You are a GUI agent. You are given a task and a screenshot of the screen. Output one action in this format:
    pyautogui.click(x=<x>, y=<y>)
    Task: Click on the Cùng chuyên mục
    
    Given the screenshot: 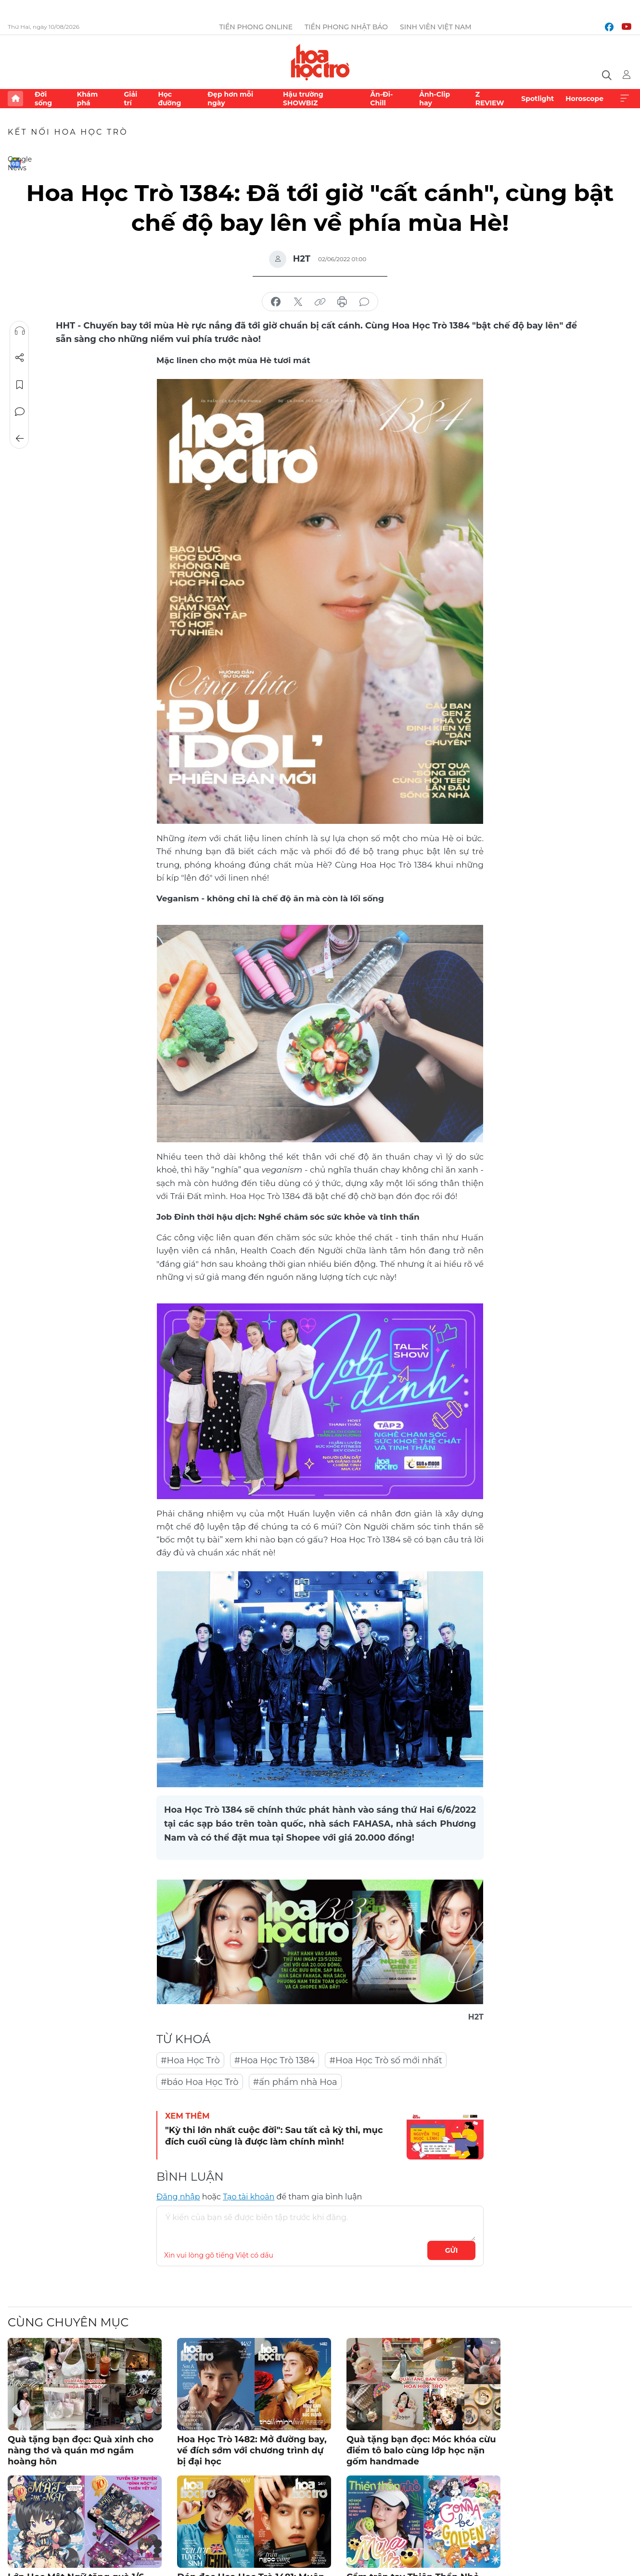 What is the action you would take?
    pyautogui.click(x=68, y=2322)
    